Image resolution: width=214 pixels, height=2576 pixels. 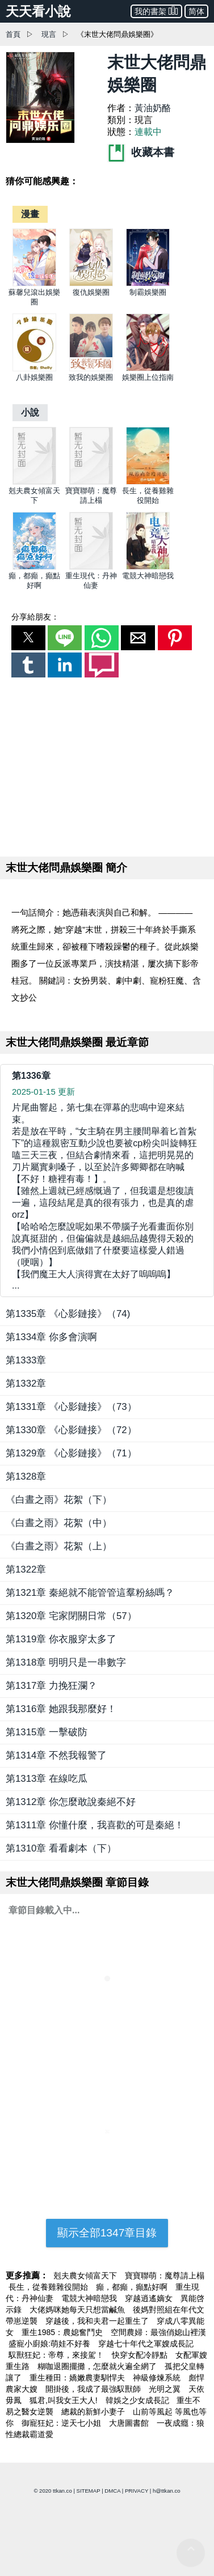 What do you see at coordinates (141, 2354) in the screenshot?
I see `快穿女配冷靜點` at bounding box center [141, 2354].